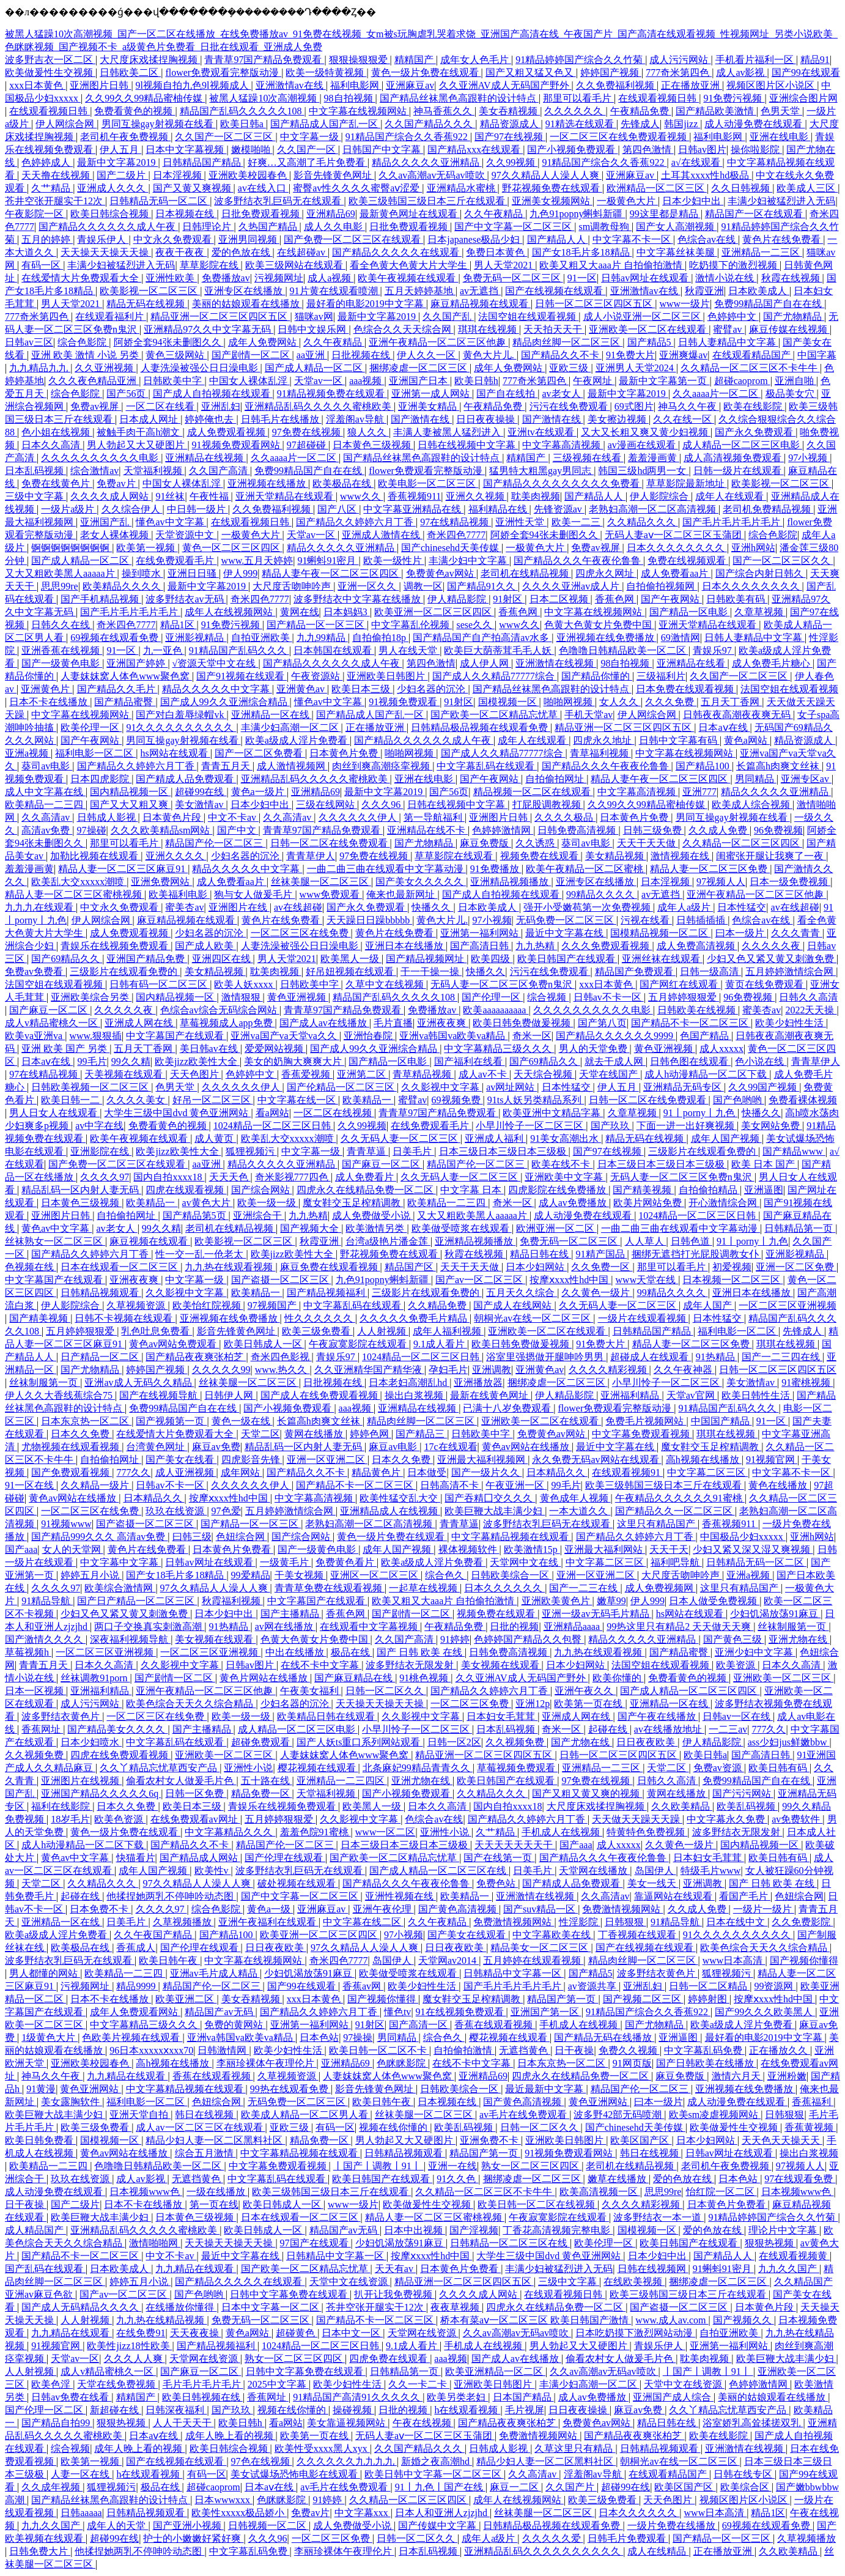 The image size is (845, 2576). I want to click on 国产精品自拍99, so click(56, 2423).